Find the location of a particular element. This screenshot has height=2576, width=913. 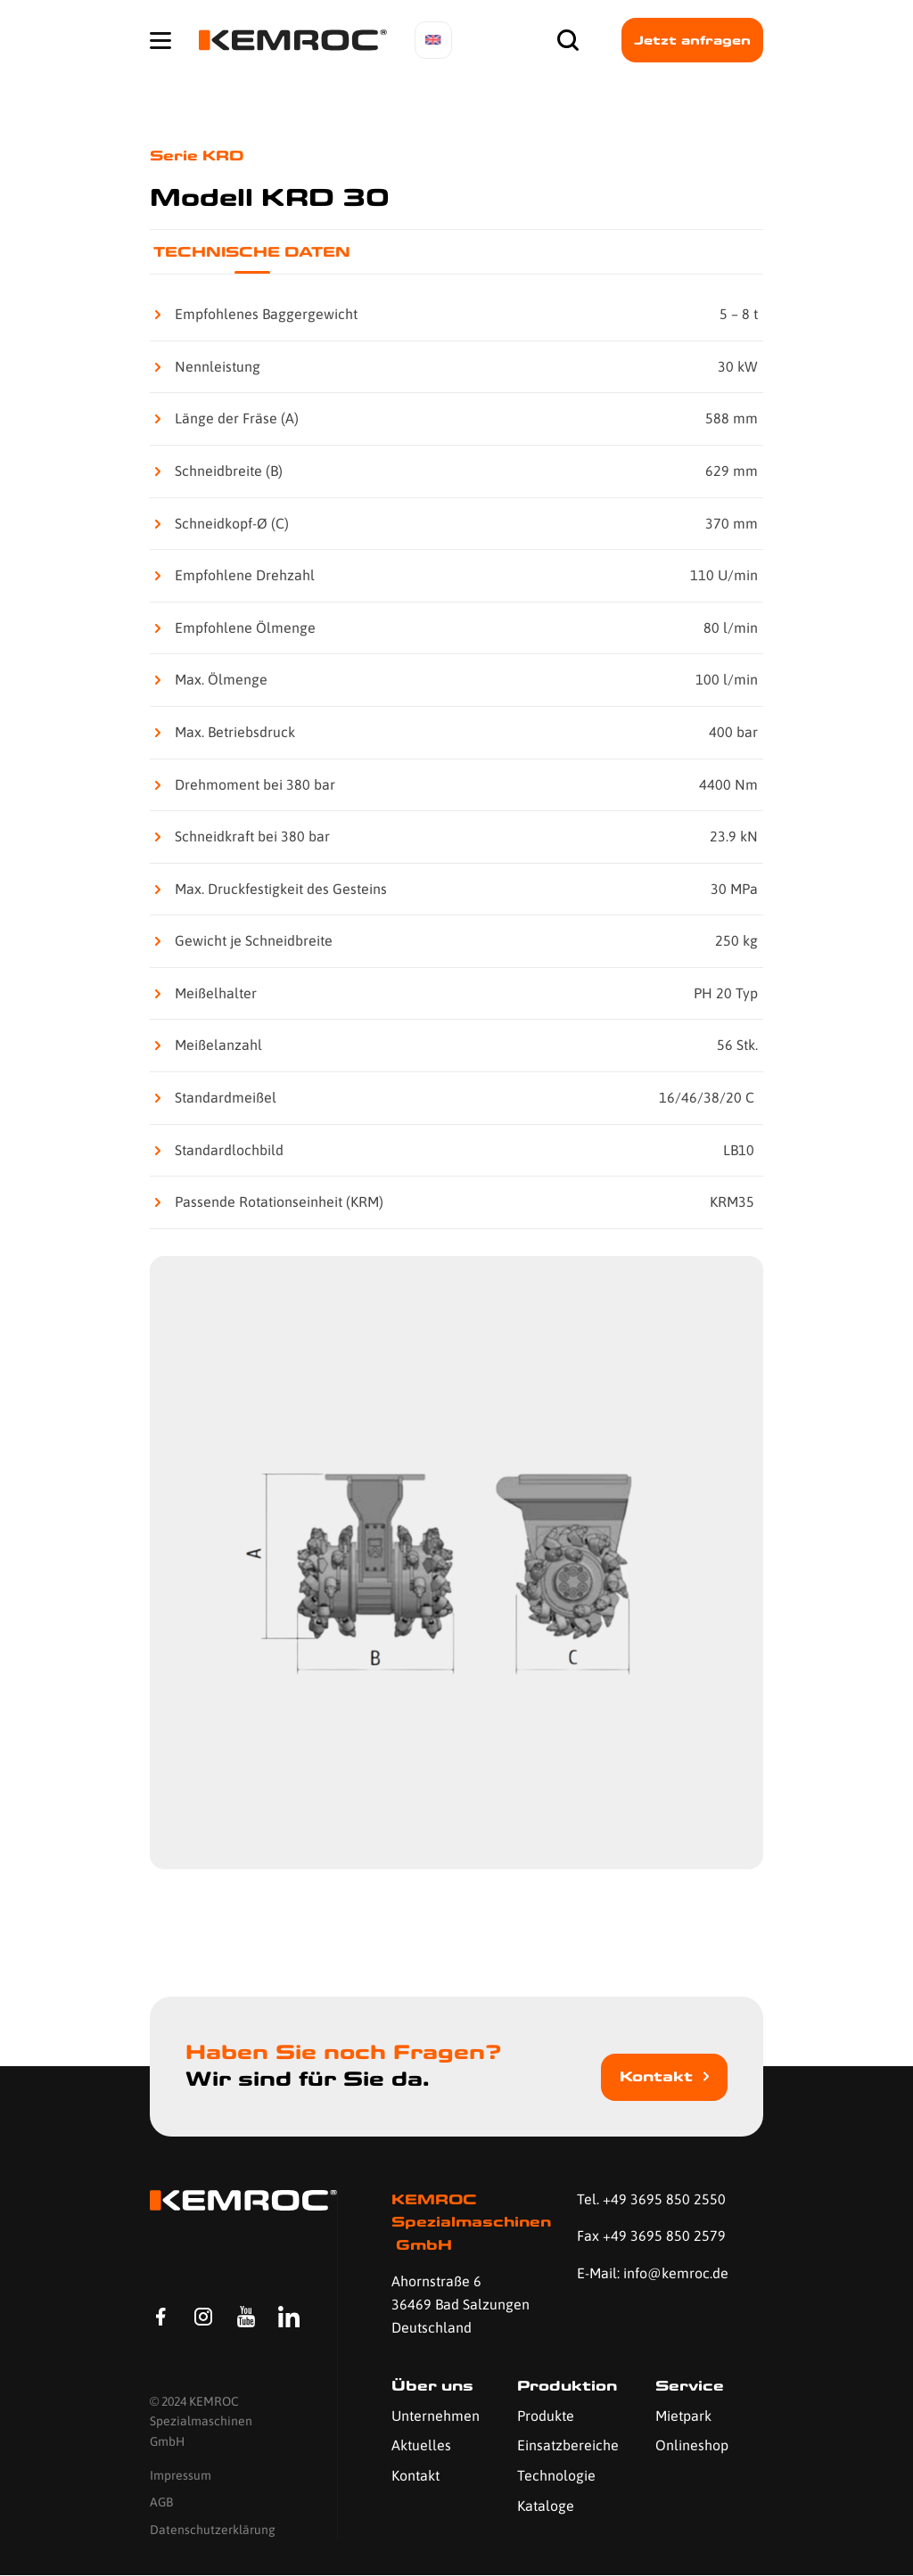

Serie KRD is located at coordinates (196, 155).